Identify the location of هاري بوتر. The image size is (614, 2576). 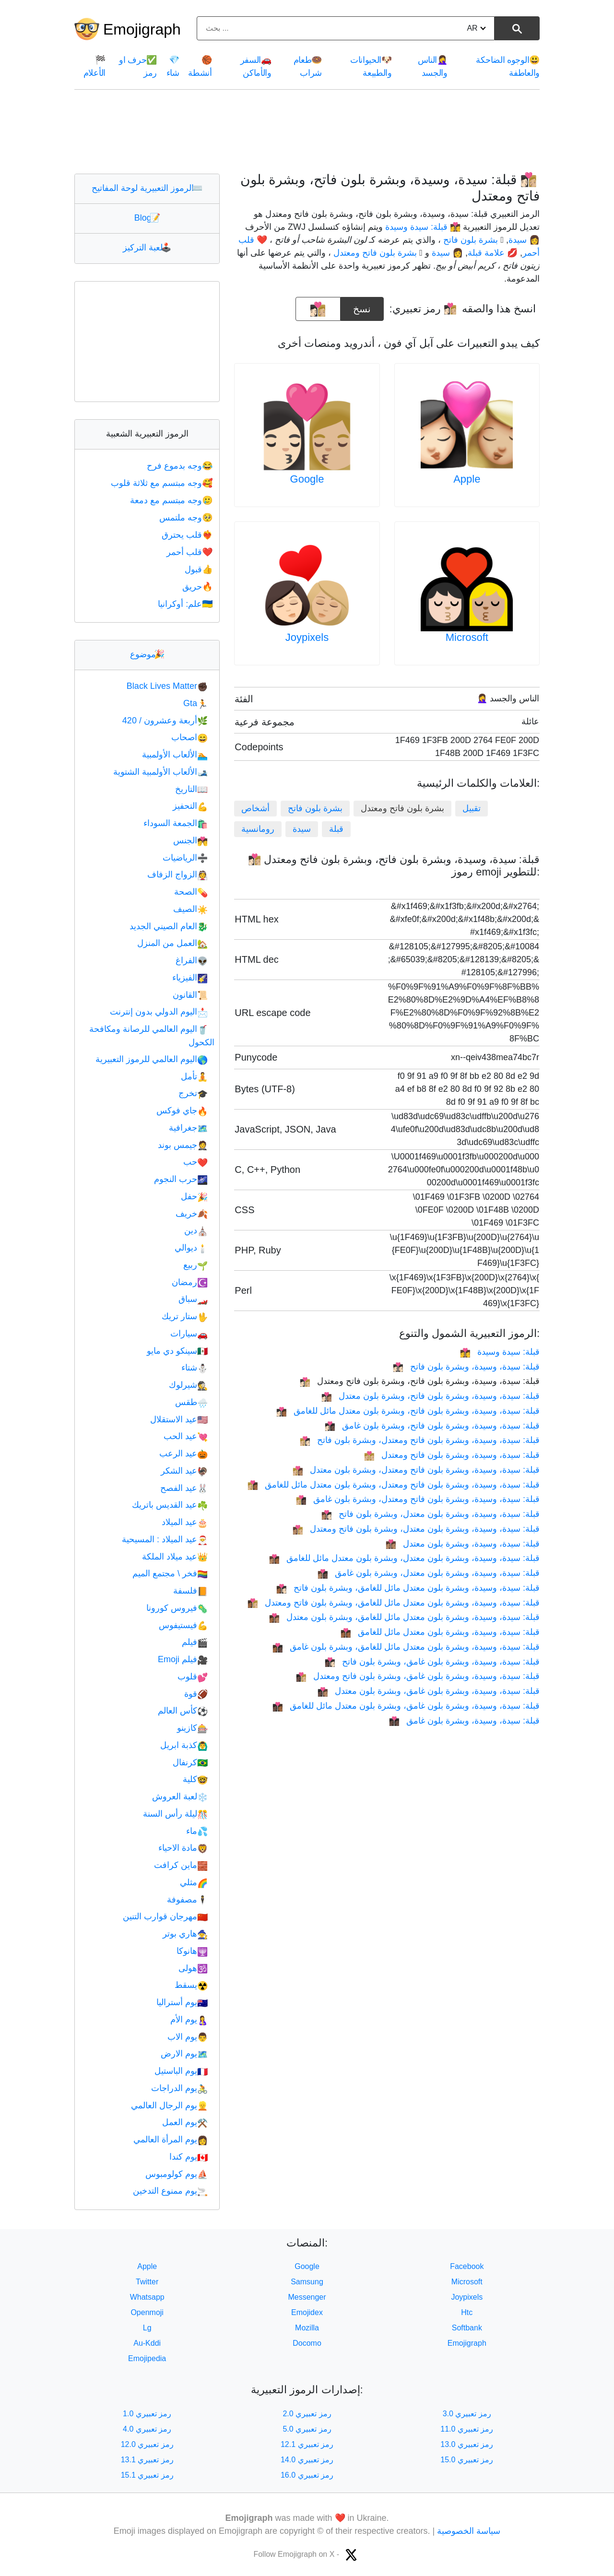
(185, 1933).